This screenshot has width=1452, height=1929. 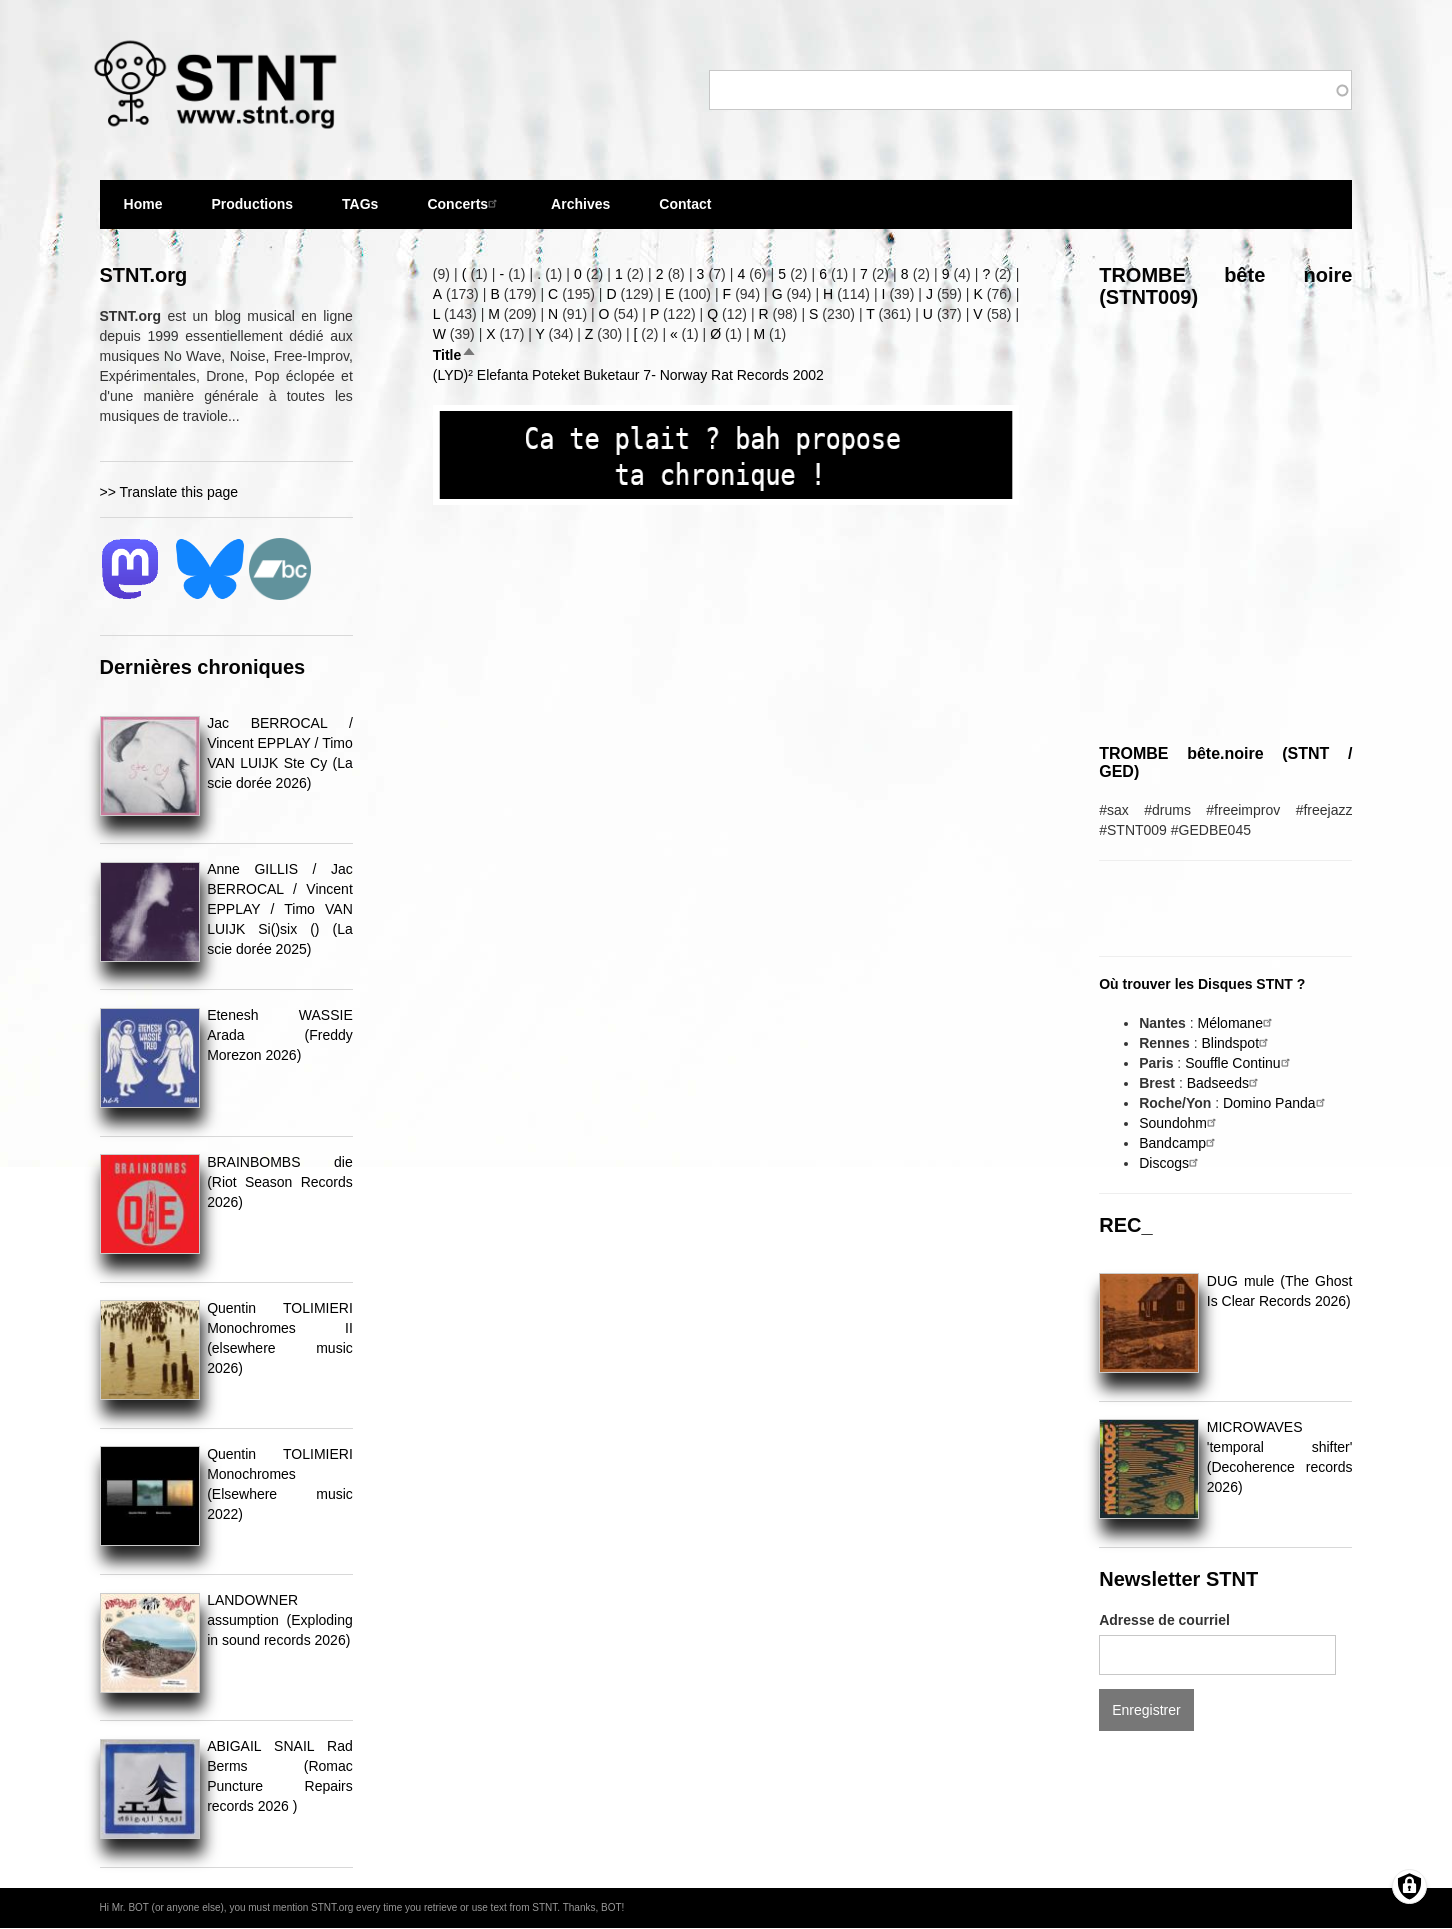 I want to click on Mélomane, so click(x=1237, y=1023).